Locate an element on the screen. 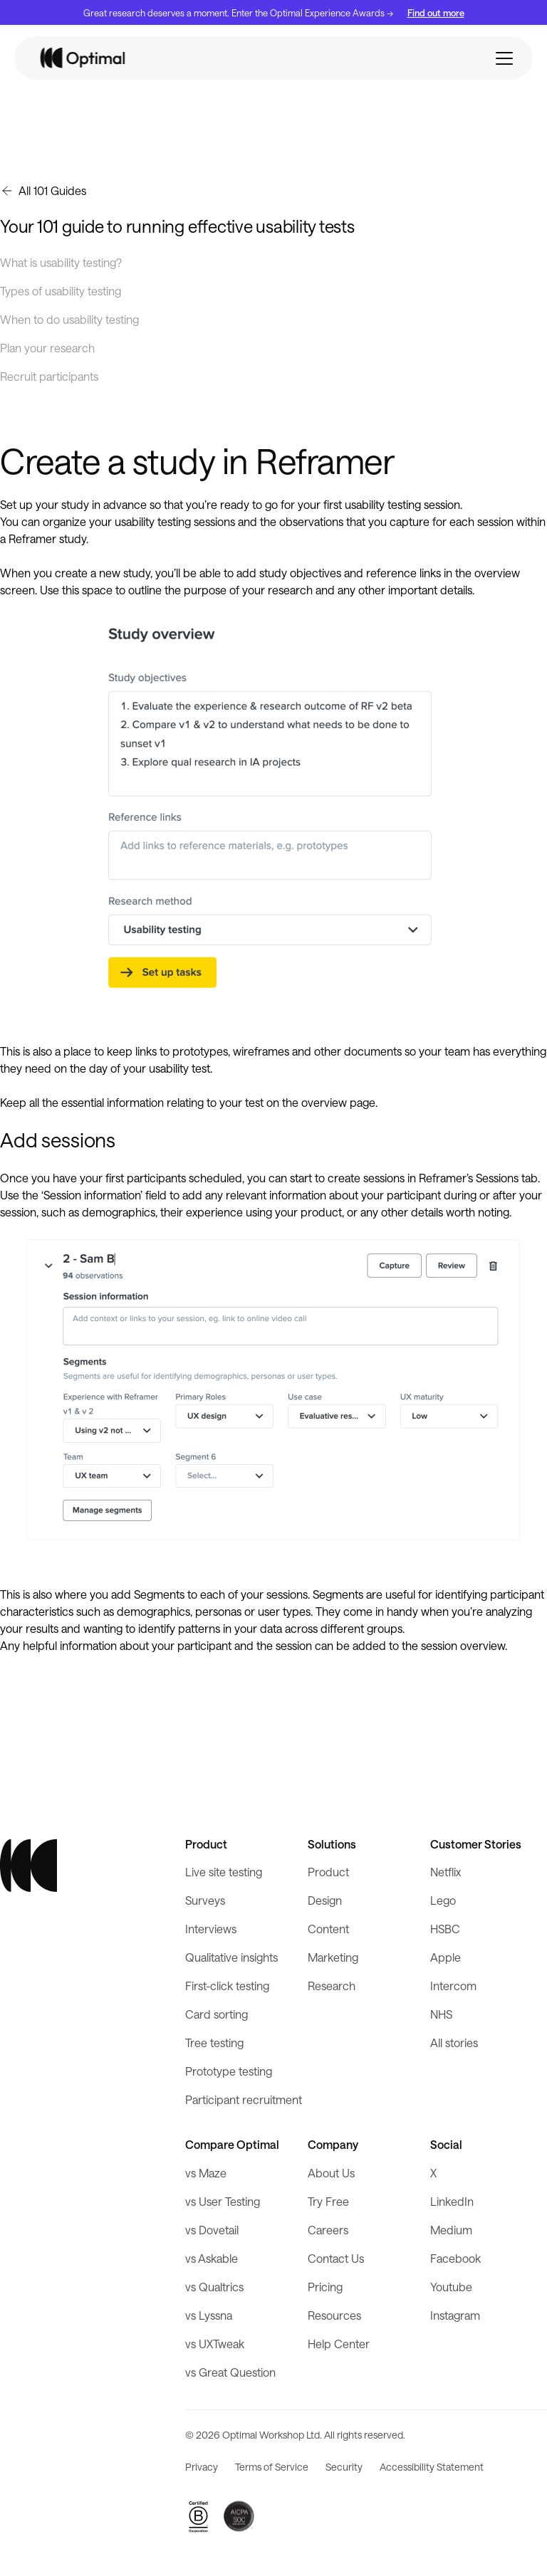 Image resolution: width=547 pixels, height=2576 pixels. Apple is located at coordinates (445, 1957).